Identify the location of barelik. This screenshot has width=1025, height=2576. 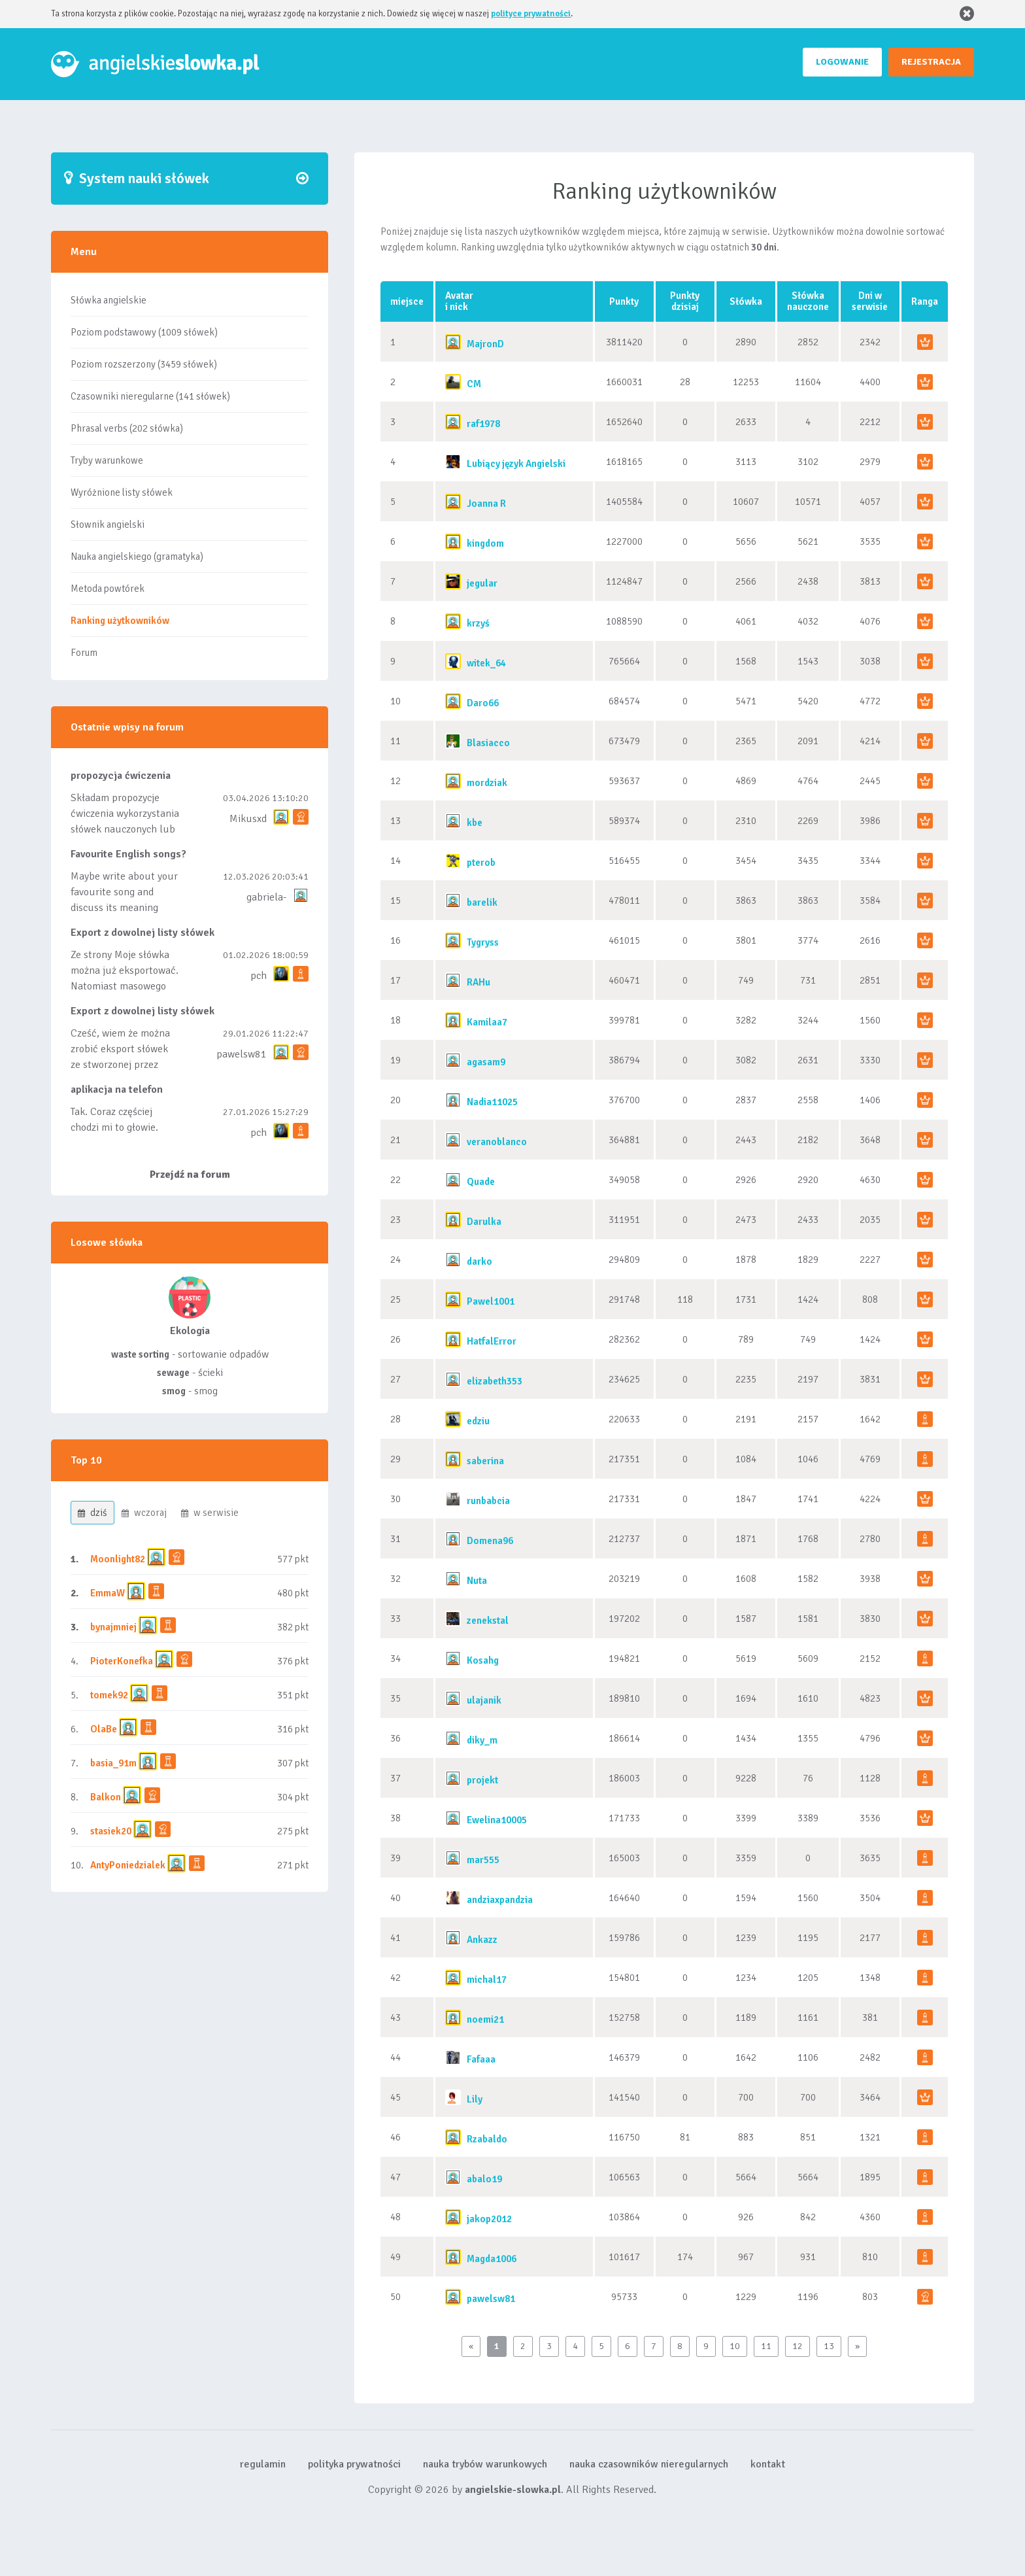
(482, 902).